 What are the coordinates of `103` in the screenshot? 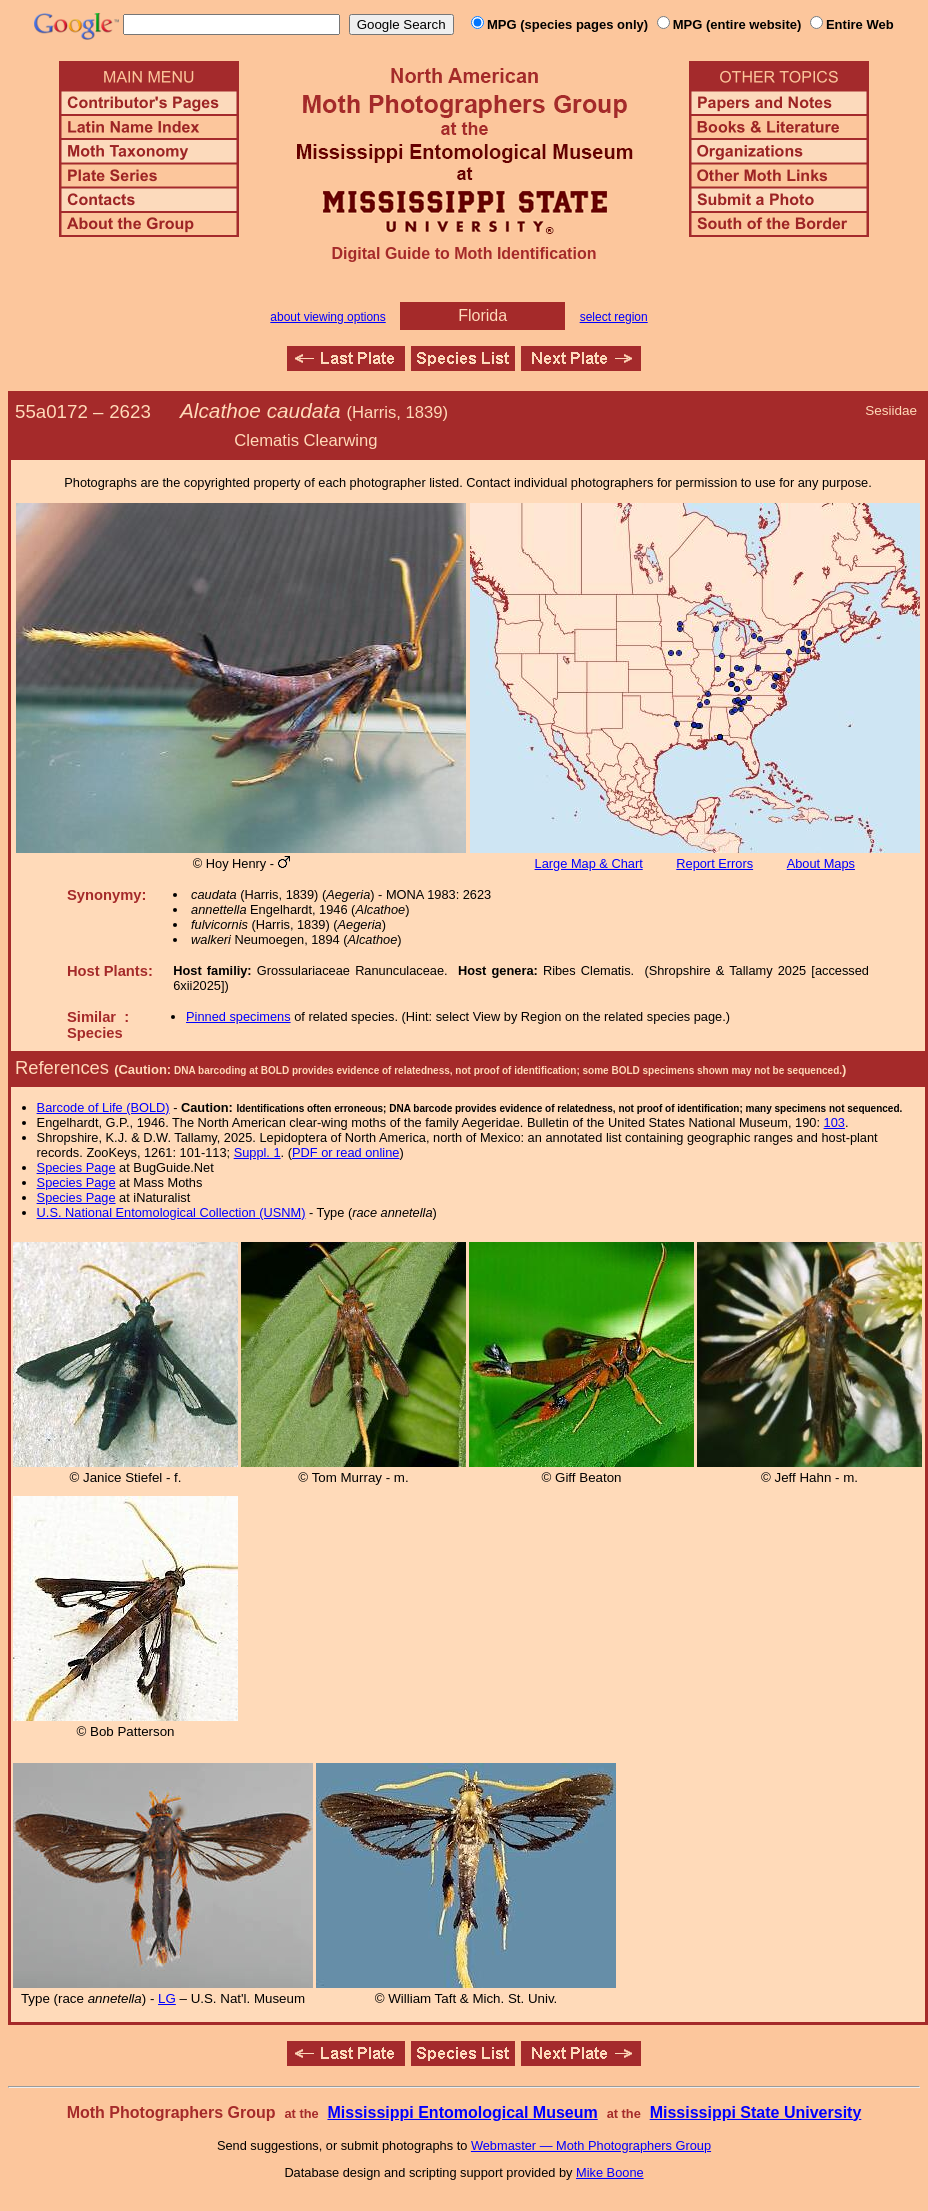 It's located at (834, 1122).